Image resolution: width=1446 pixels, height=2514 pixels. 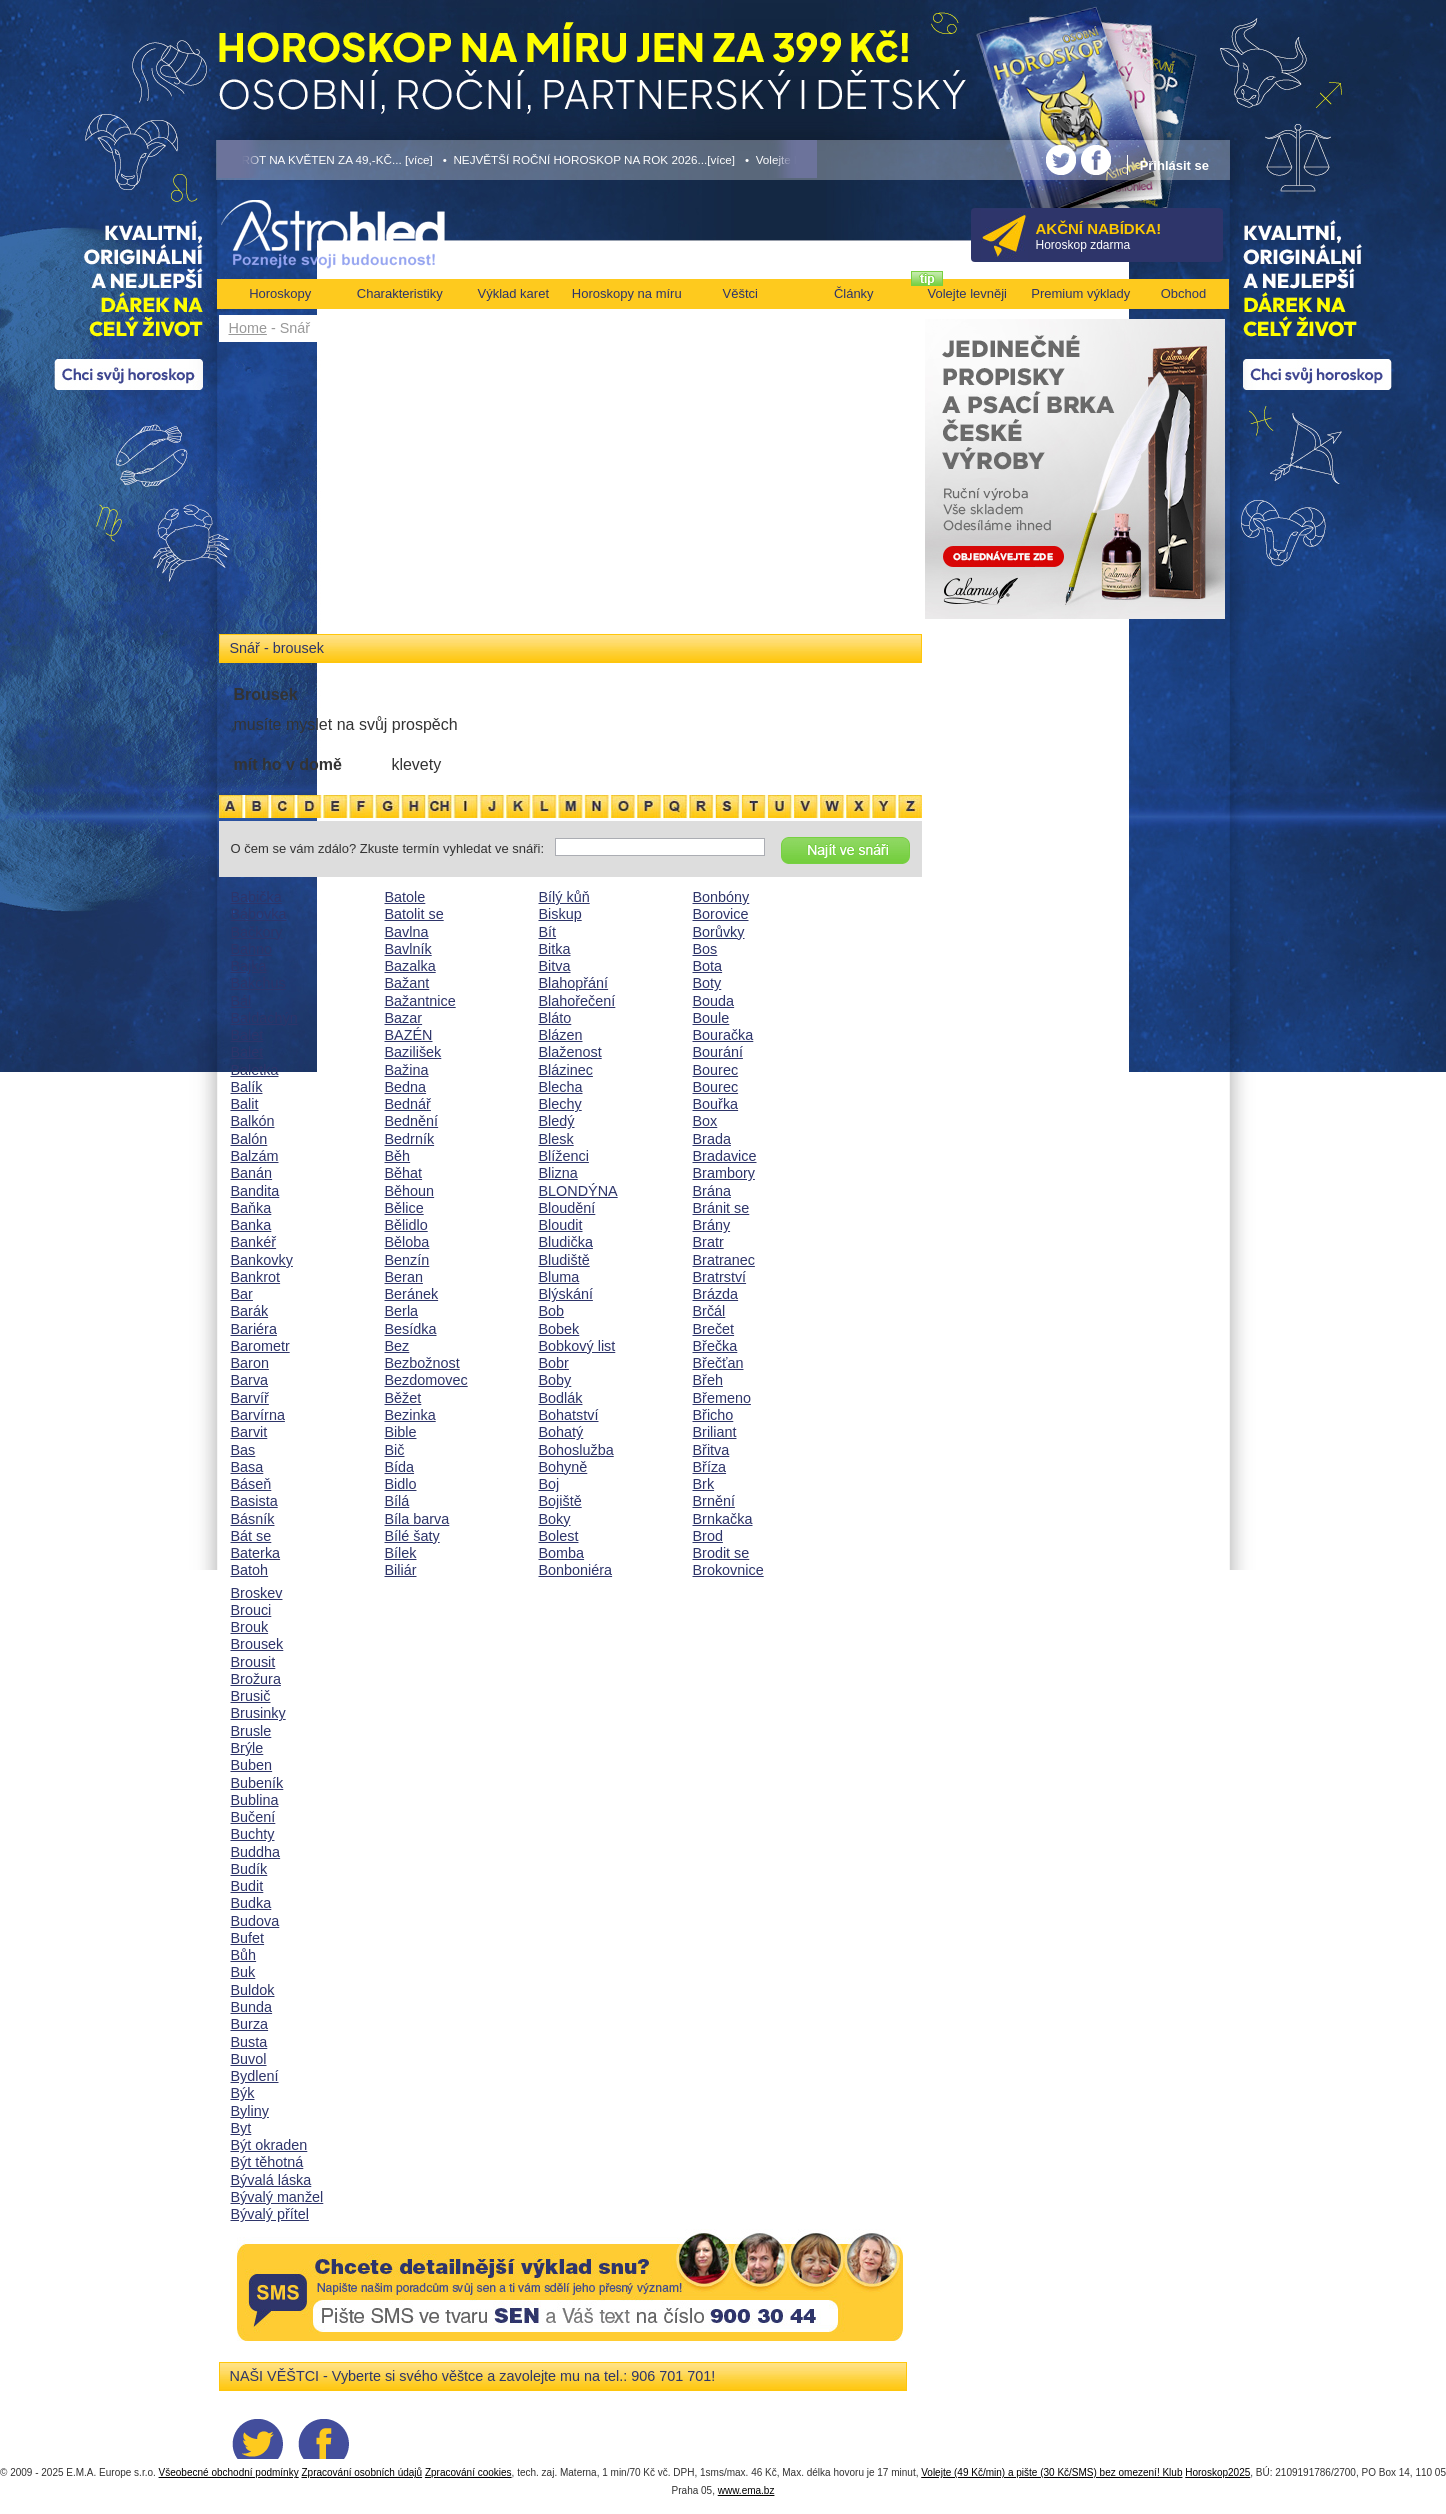 What do you see at coordinates (277, 2197) in the screenshot?
I see `Bývalý manžel` at bounding box center [277, 2197].